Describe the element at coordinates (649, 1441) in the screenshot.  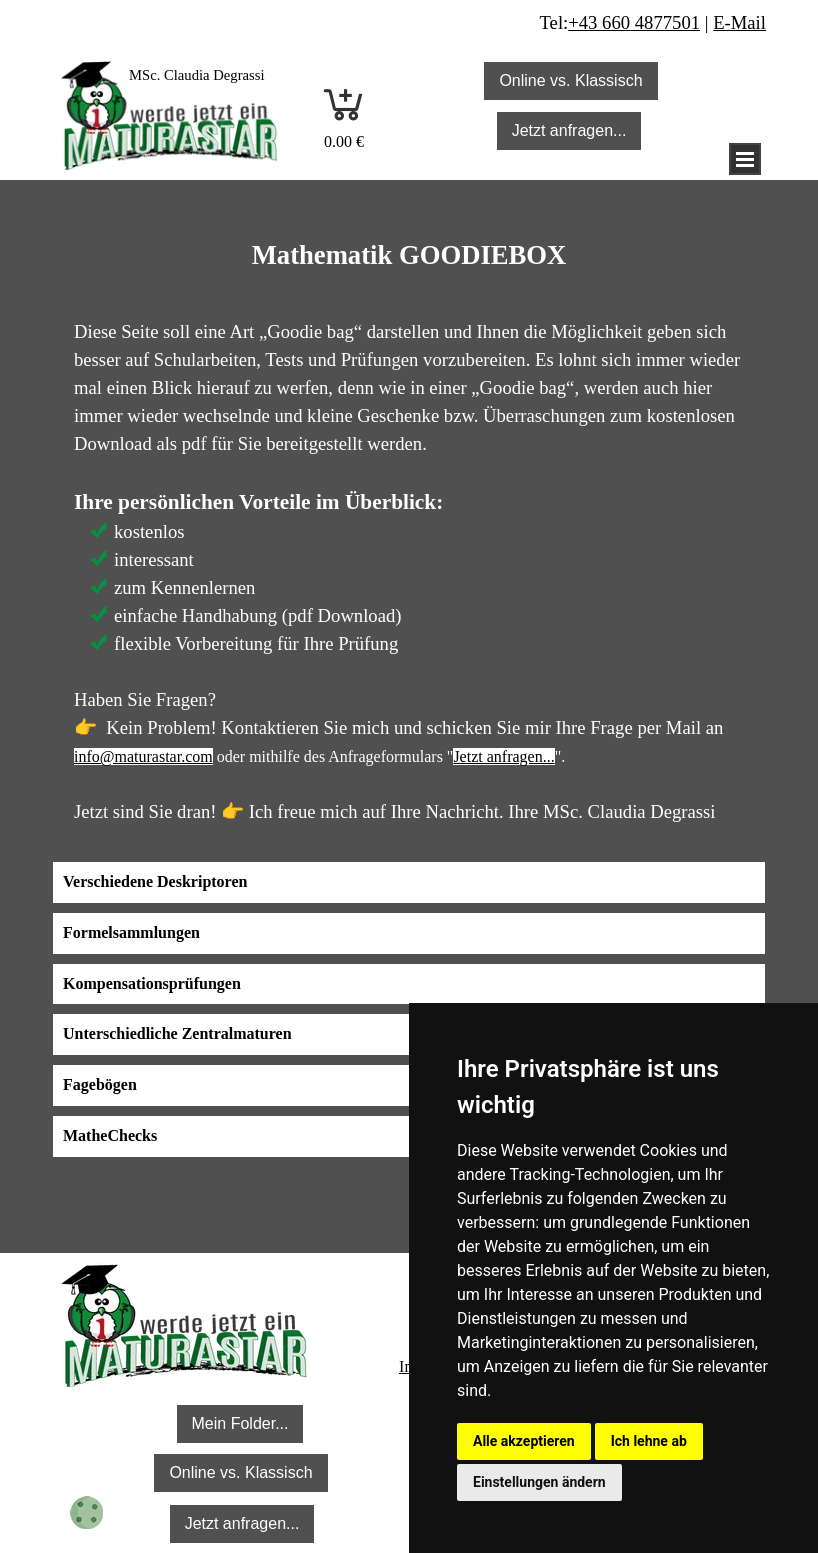
I see `Ich lehne ab [button]` at that location.